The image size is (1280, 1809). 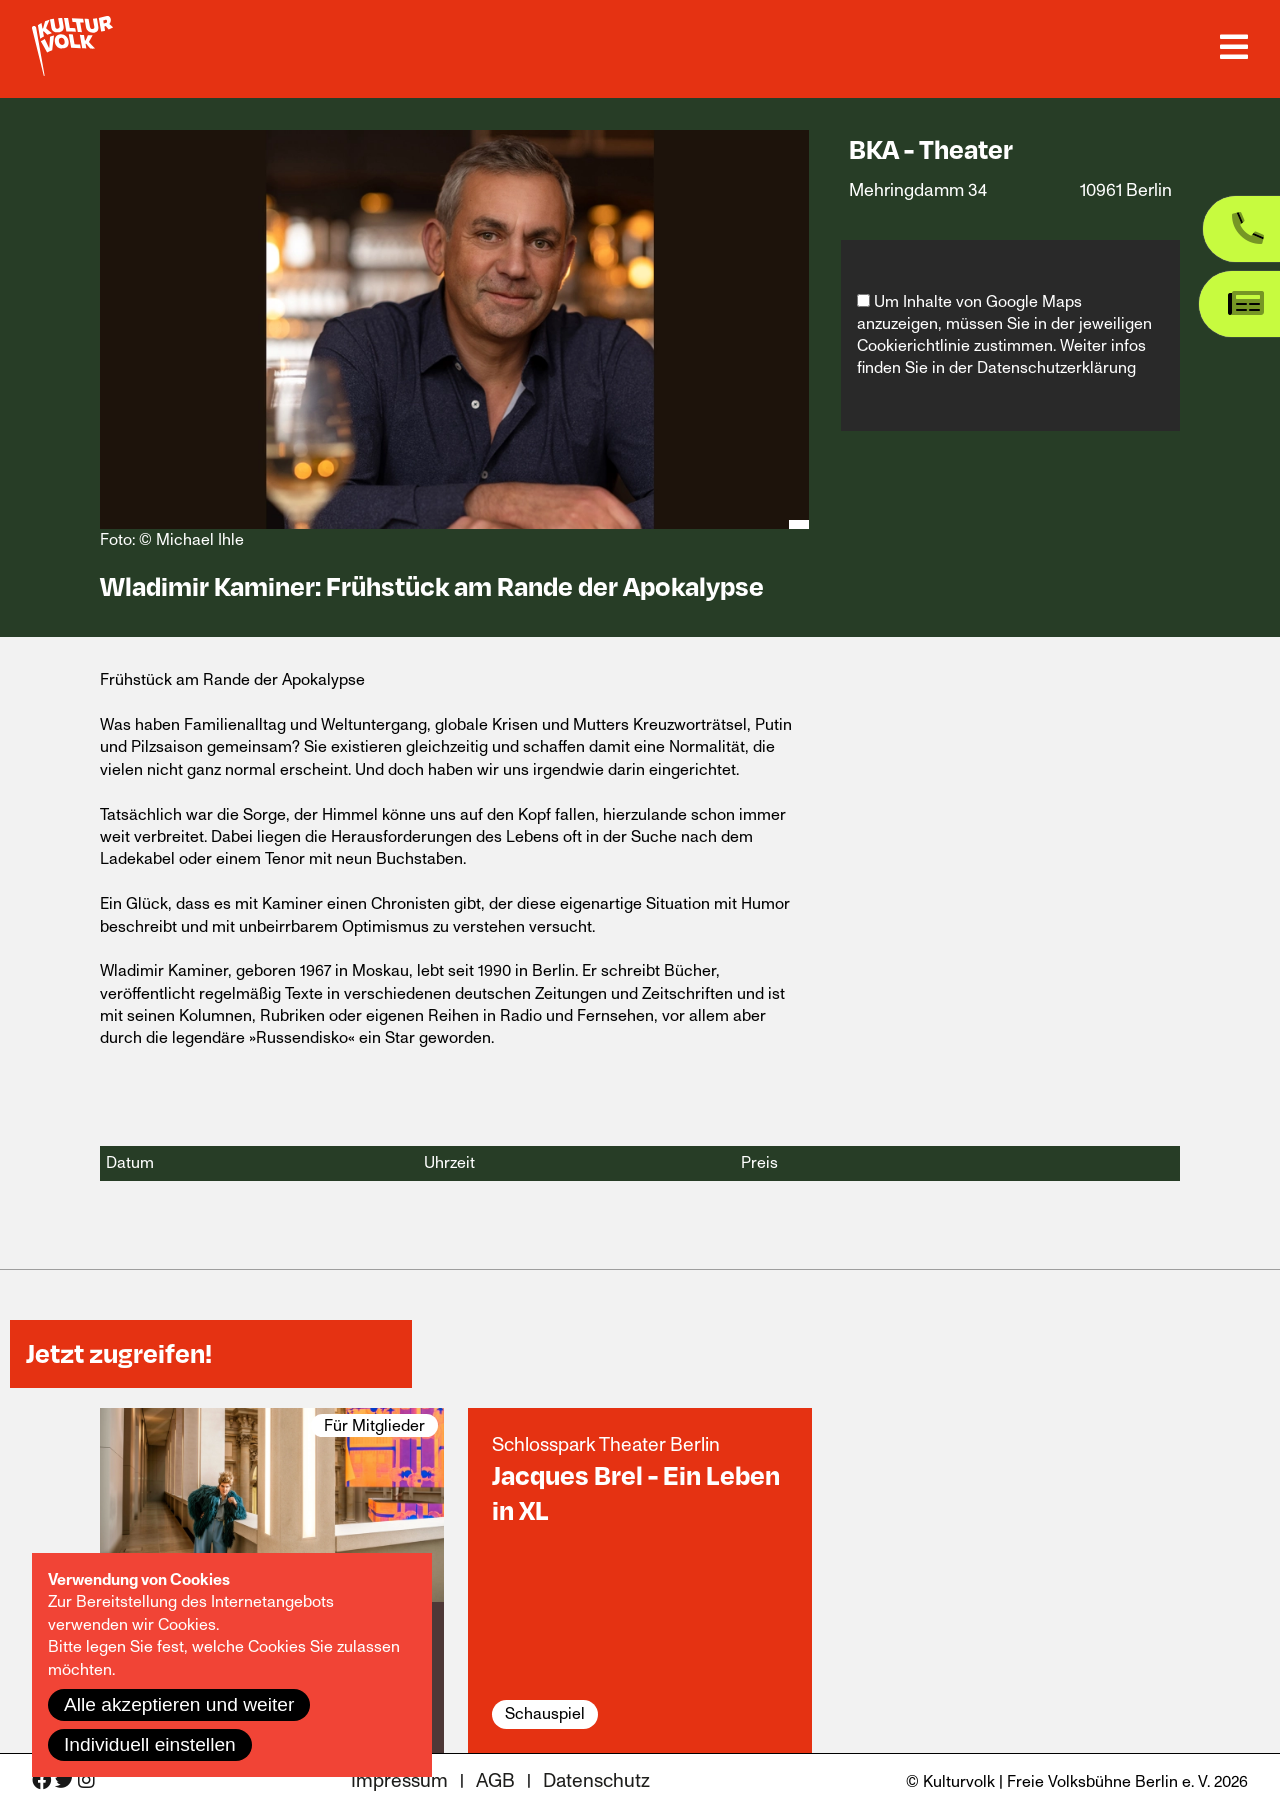 What do you see at coordinates (399, 1781) in the screenshot?
I see `Impressum` at bounding box center [399, 1781].